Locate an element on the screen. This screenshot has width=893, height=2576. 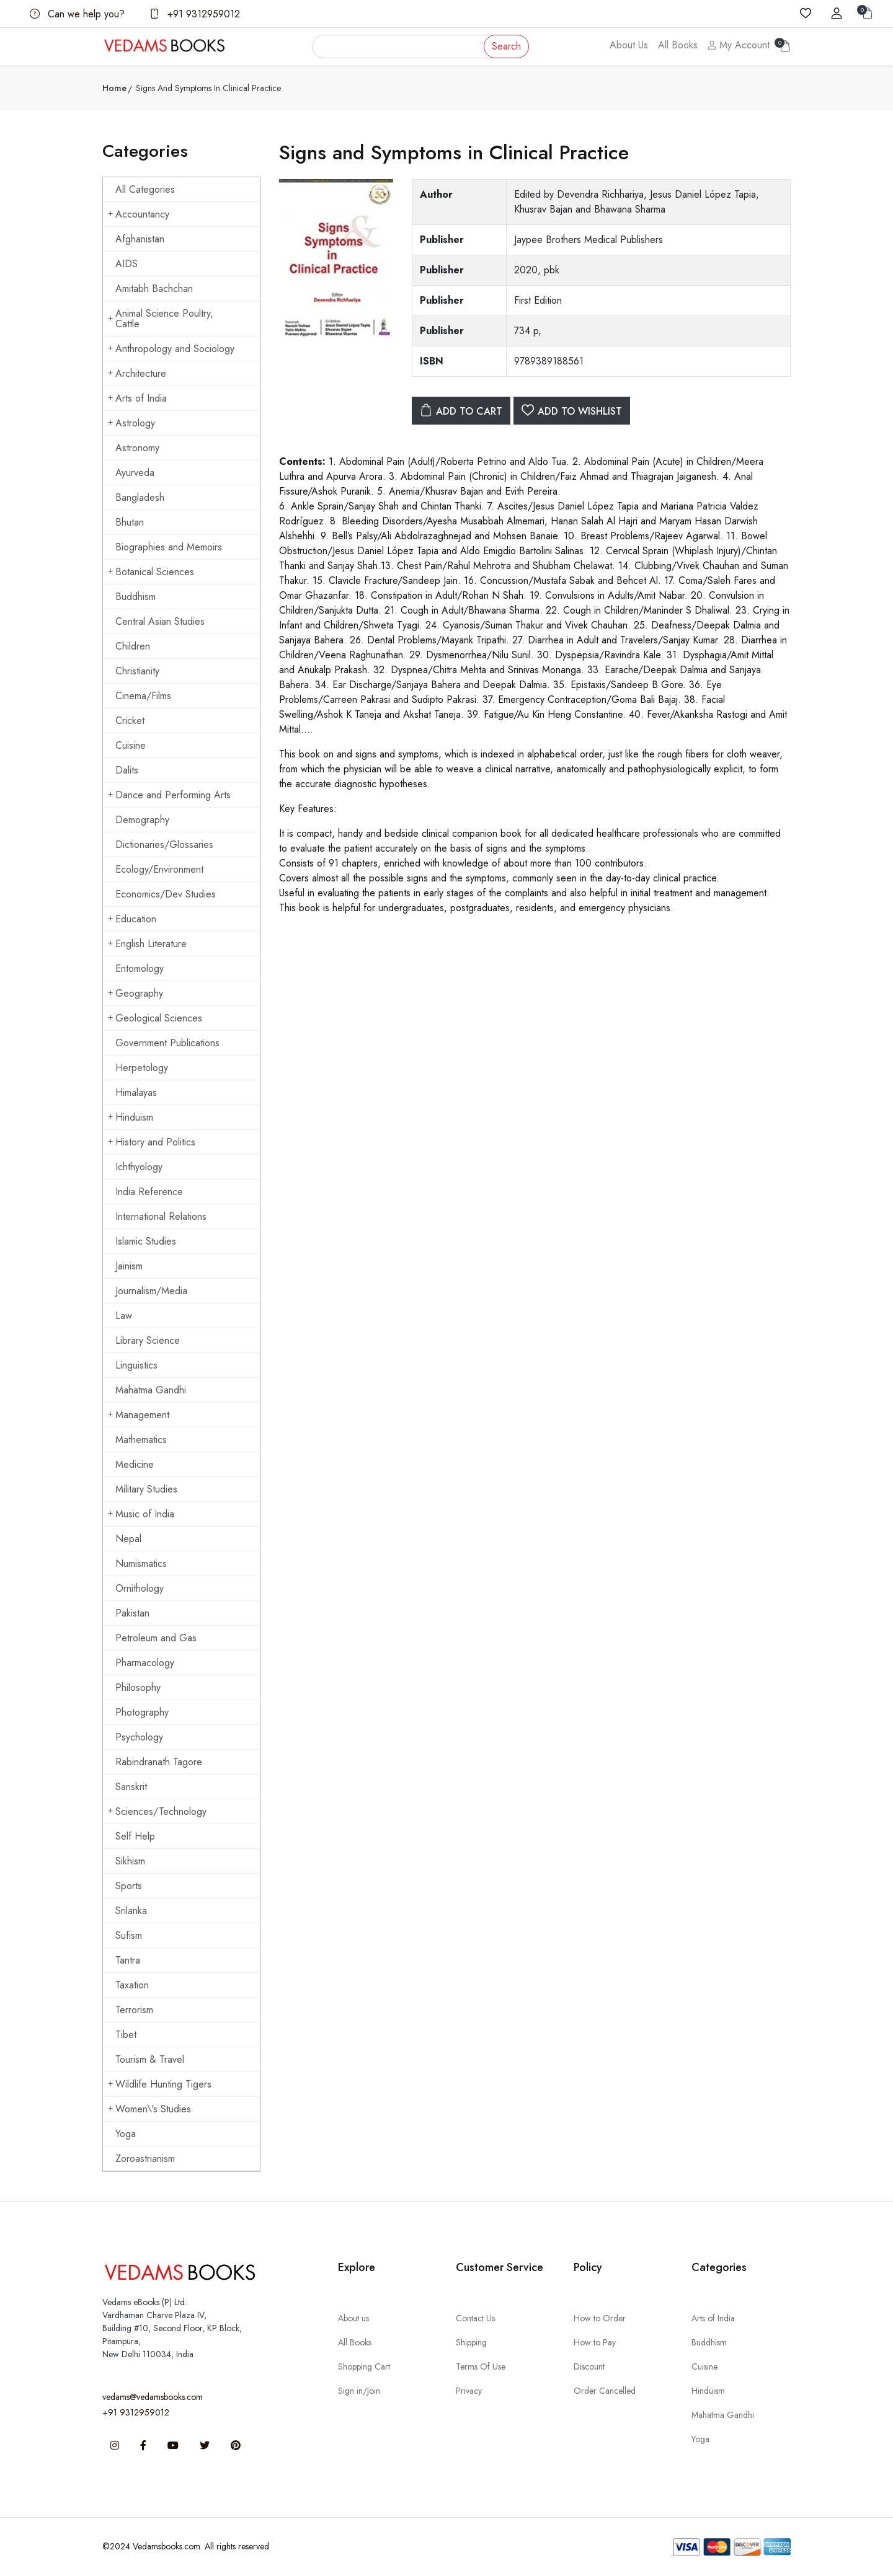
Contact Us is located at coordinates (475, 2318).